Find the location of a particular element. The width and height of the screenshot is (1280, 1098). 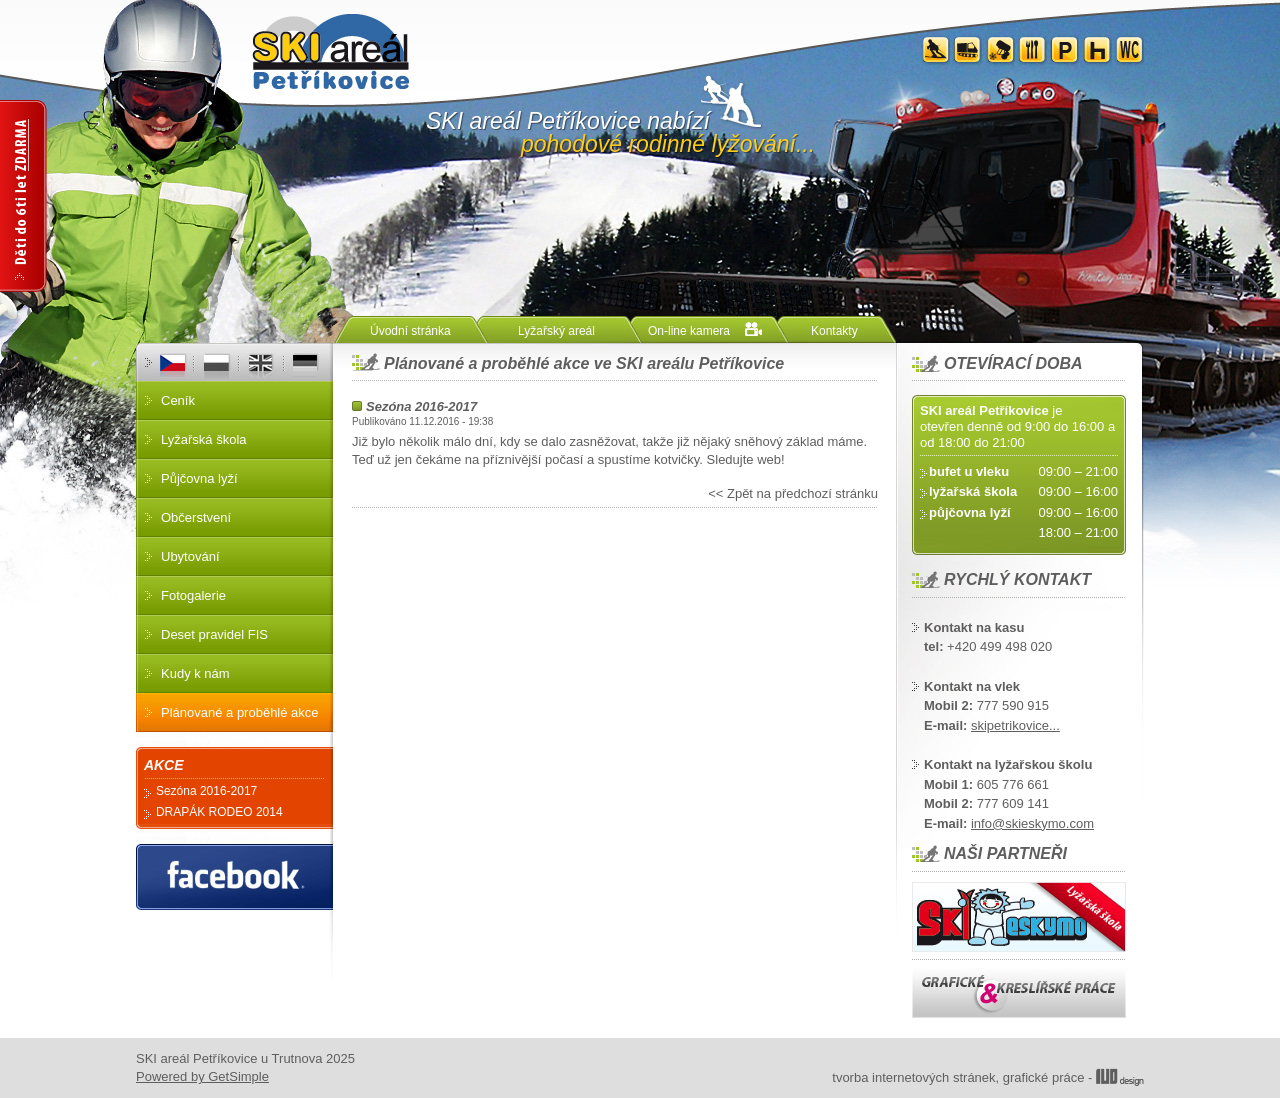

Deset pravidel FIS is located at coordinates (214, 634).